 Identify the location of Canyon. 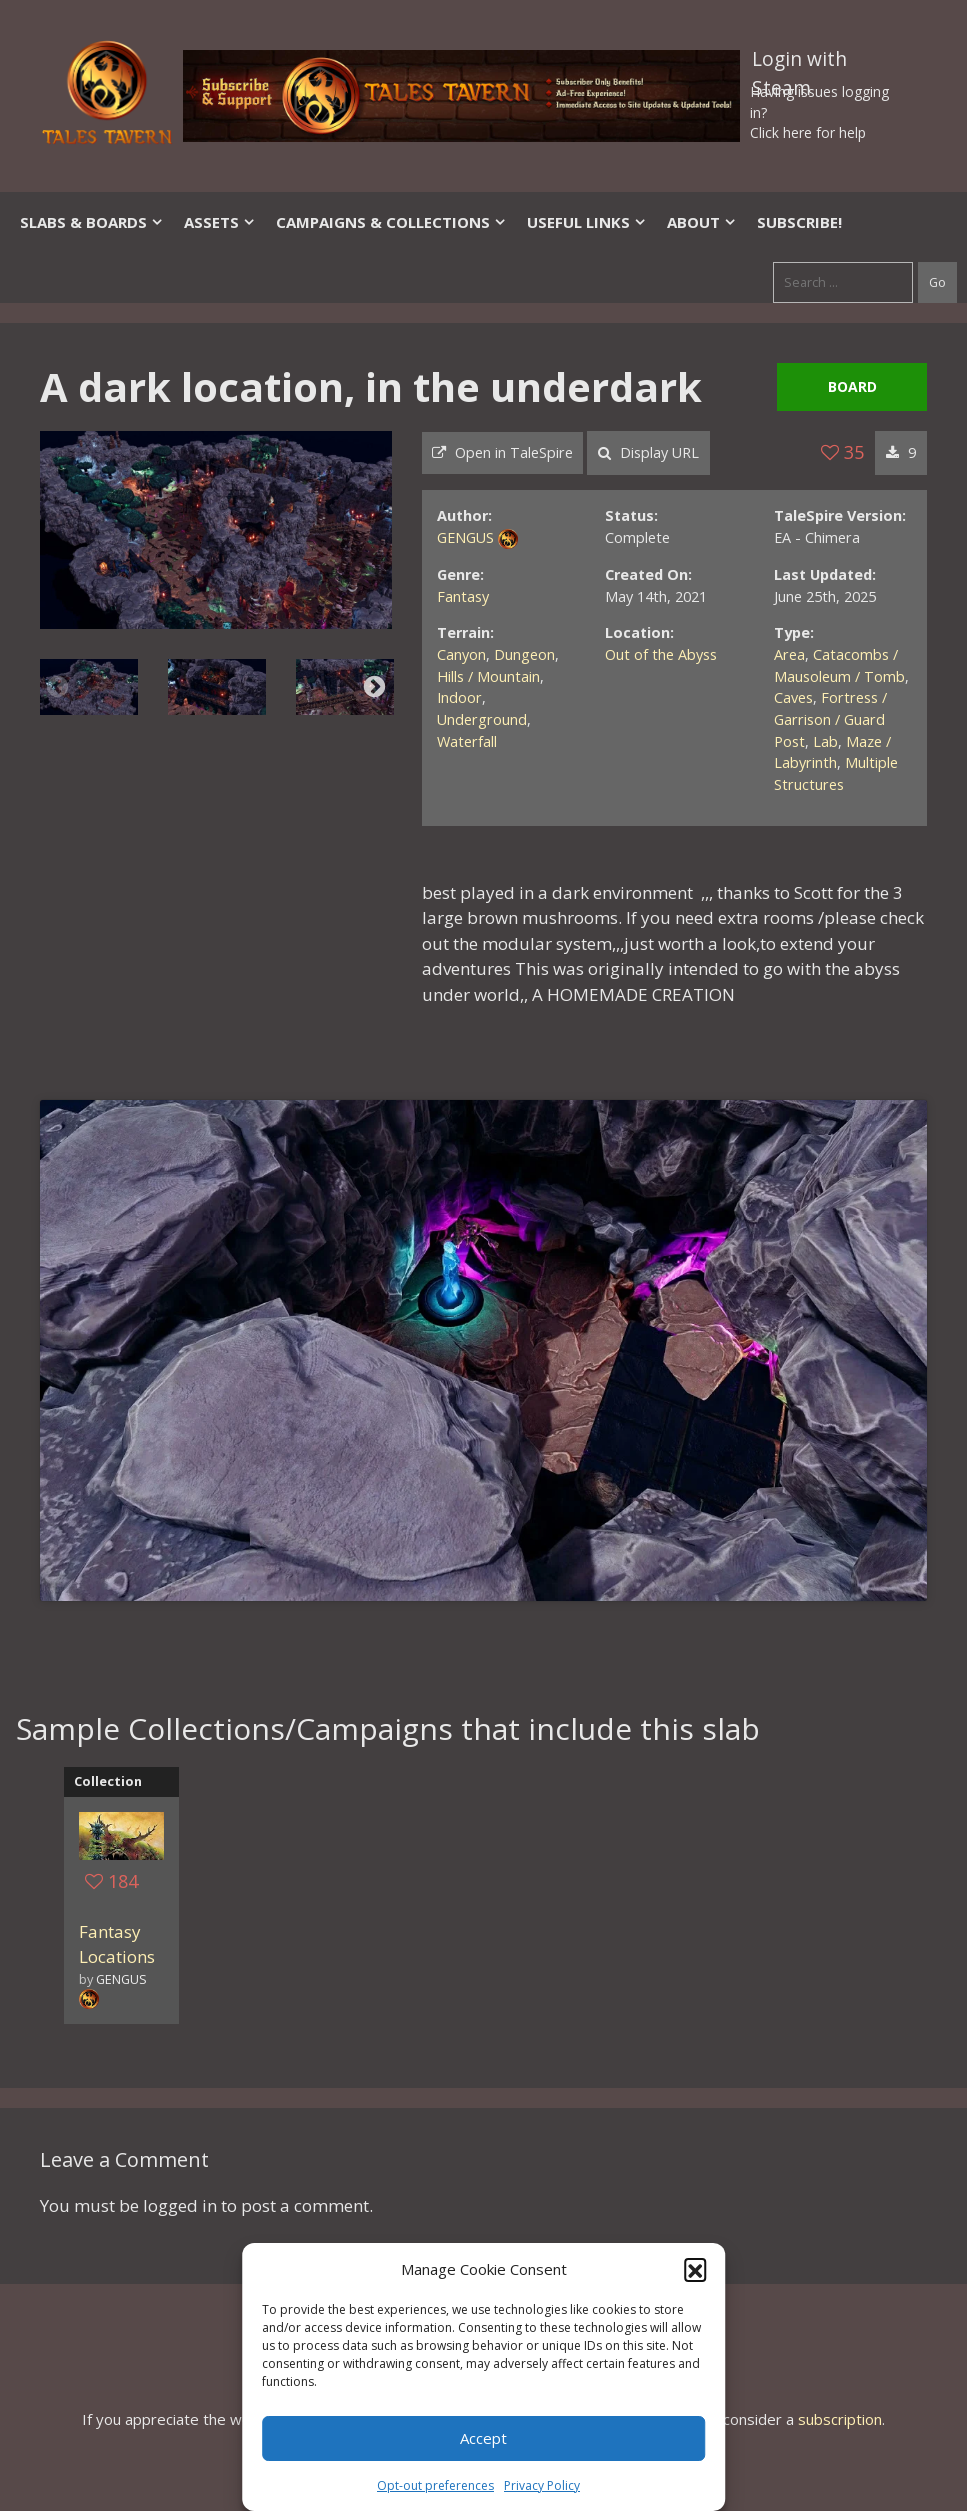
(461, 654).